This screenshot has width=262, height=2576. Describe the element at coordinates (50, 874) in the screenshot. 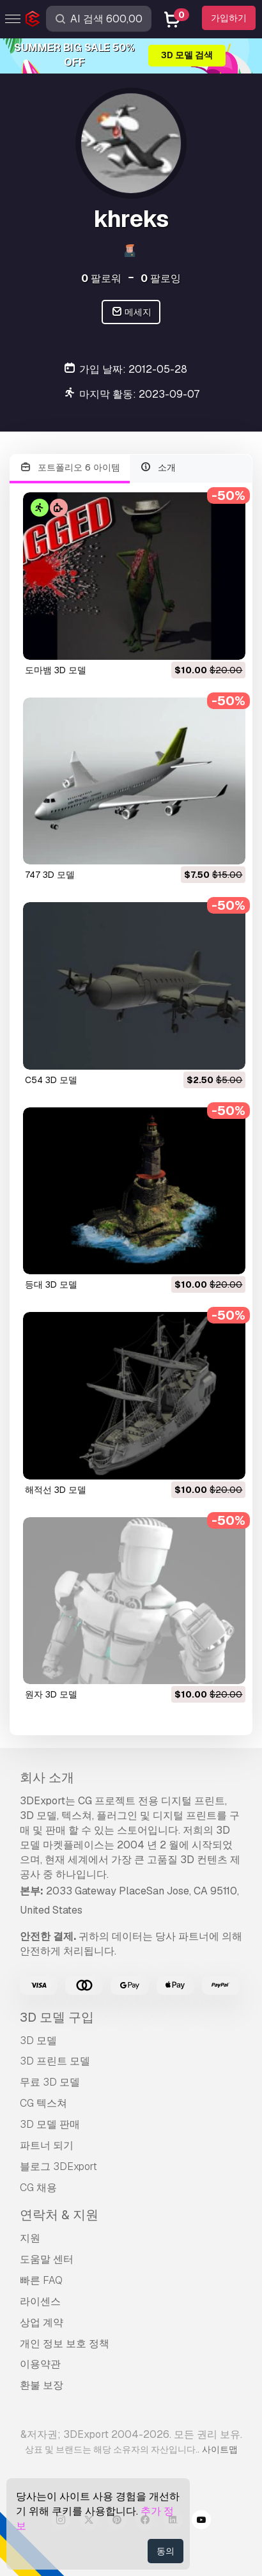

I see `747 3D 모델` at that location.